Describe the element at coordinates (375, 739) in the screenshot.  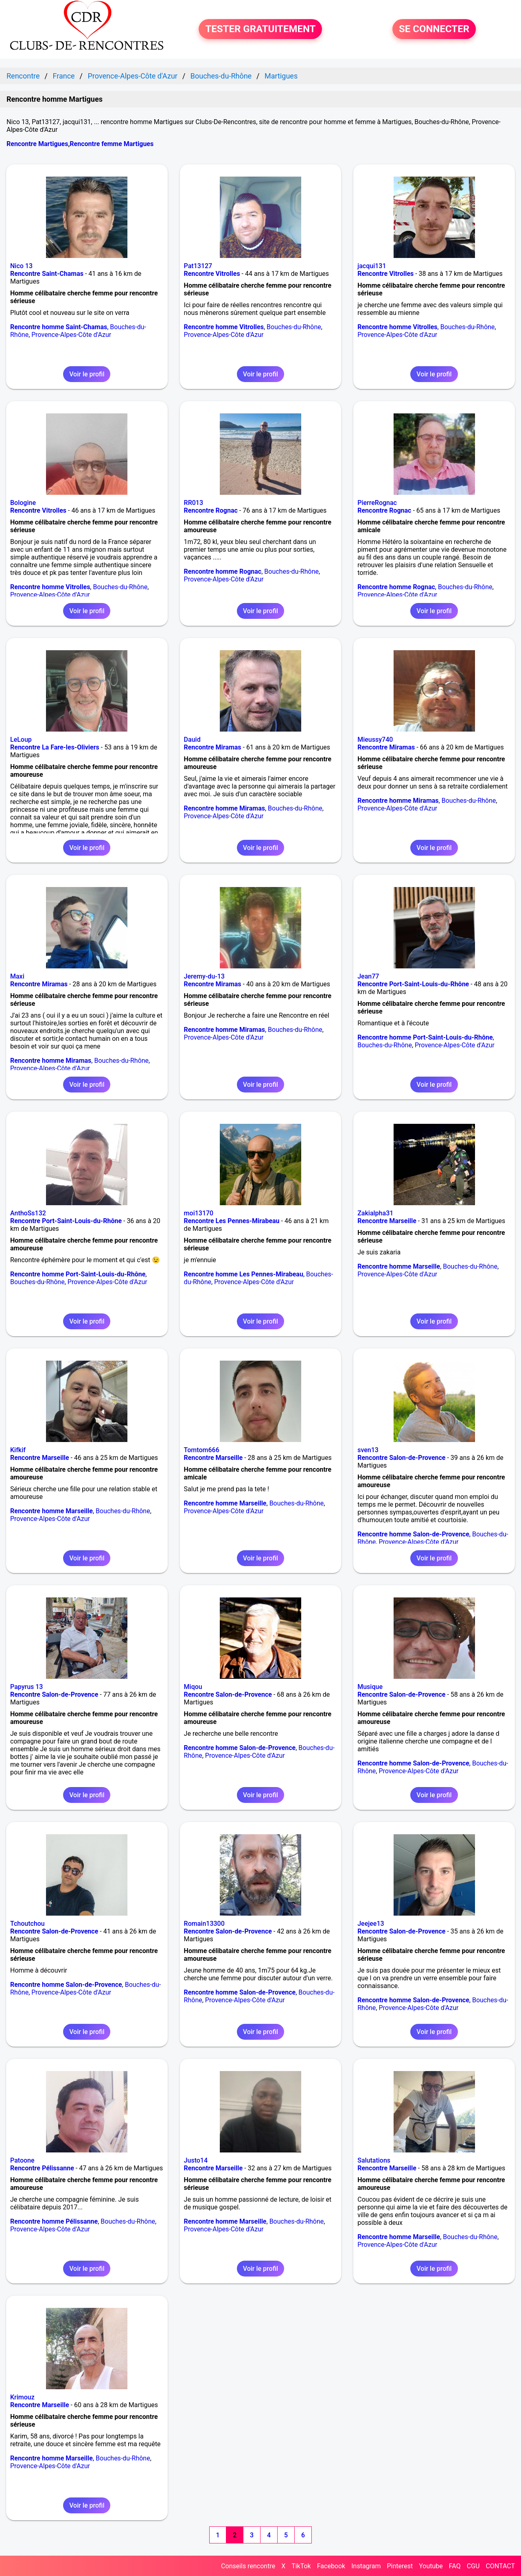
I see `Mieussy740` at that location.